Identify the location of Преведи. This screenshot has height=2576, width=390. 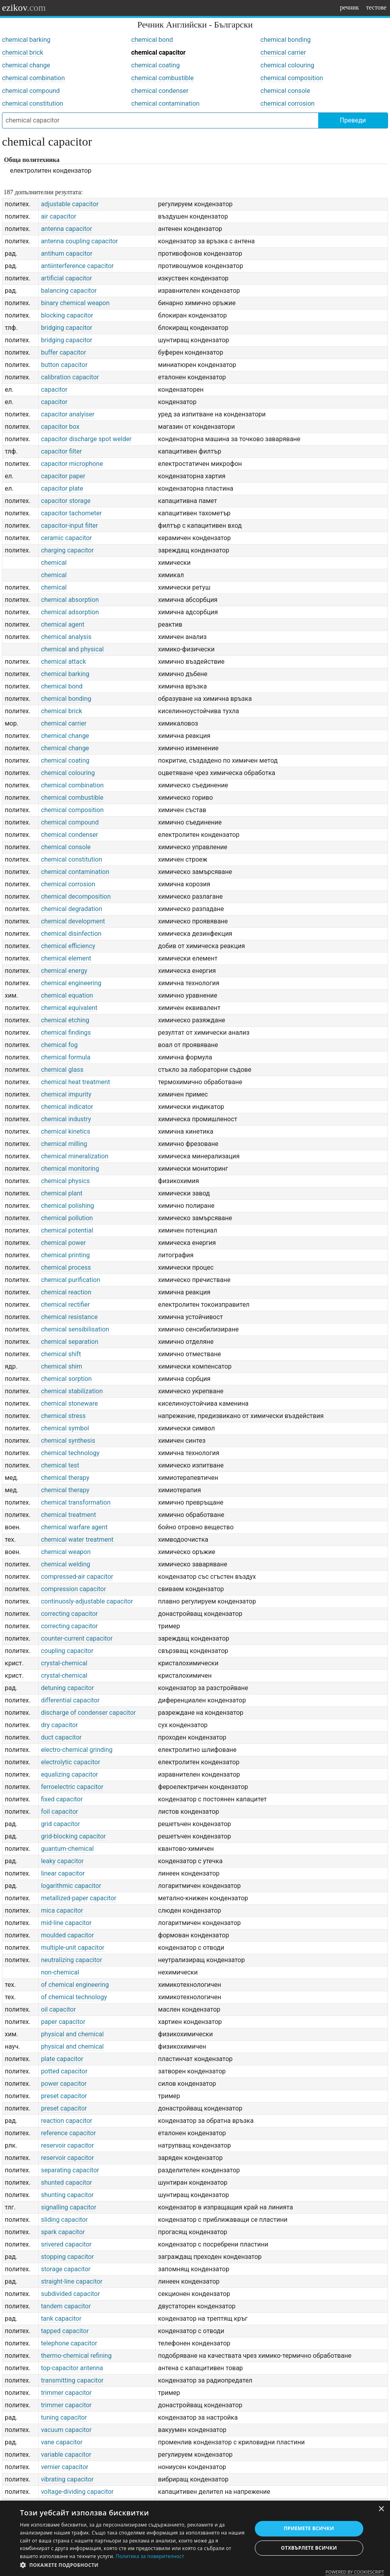
(353, 120).